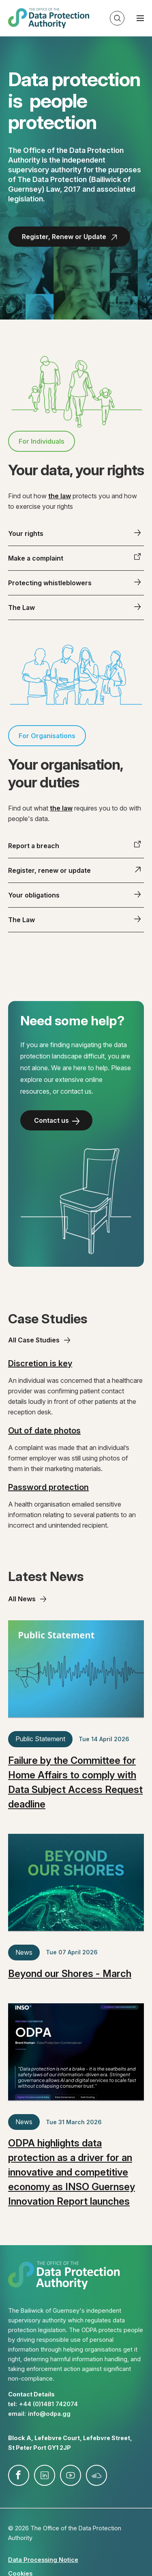 This screenshot has width=152, height=2576. Describe the element at coordinates (40, 1363) in the screenshot. I see `Discretion is key` at that location.